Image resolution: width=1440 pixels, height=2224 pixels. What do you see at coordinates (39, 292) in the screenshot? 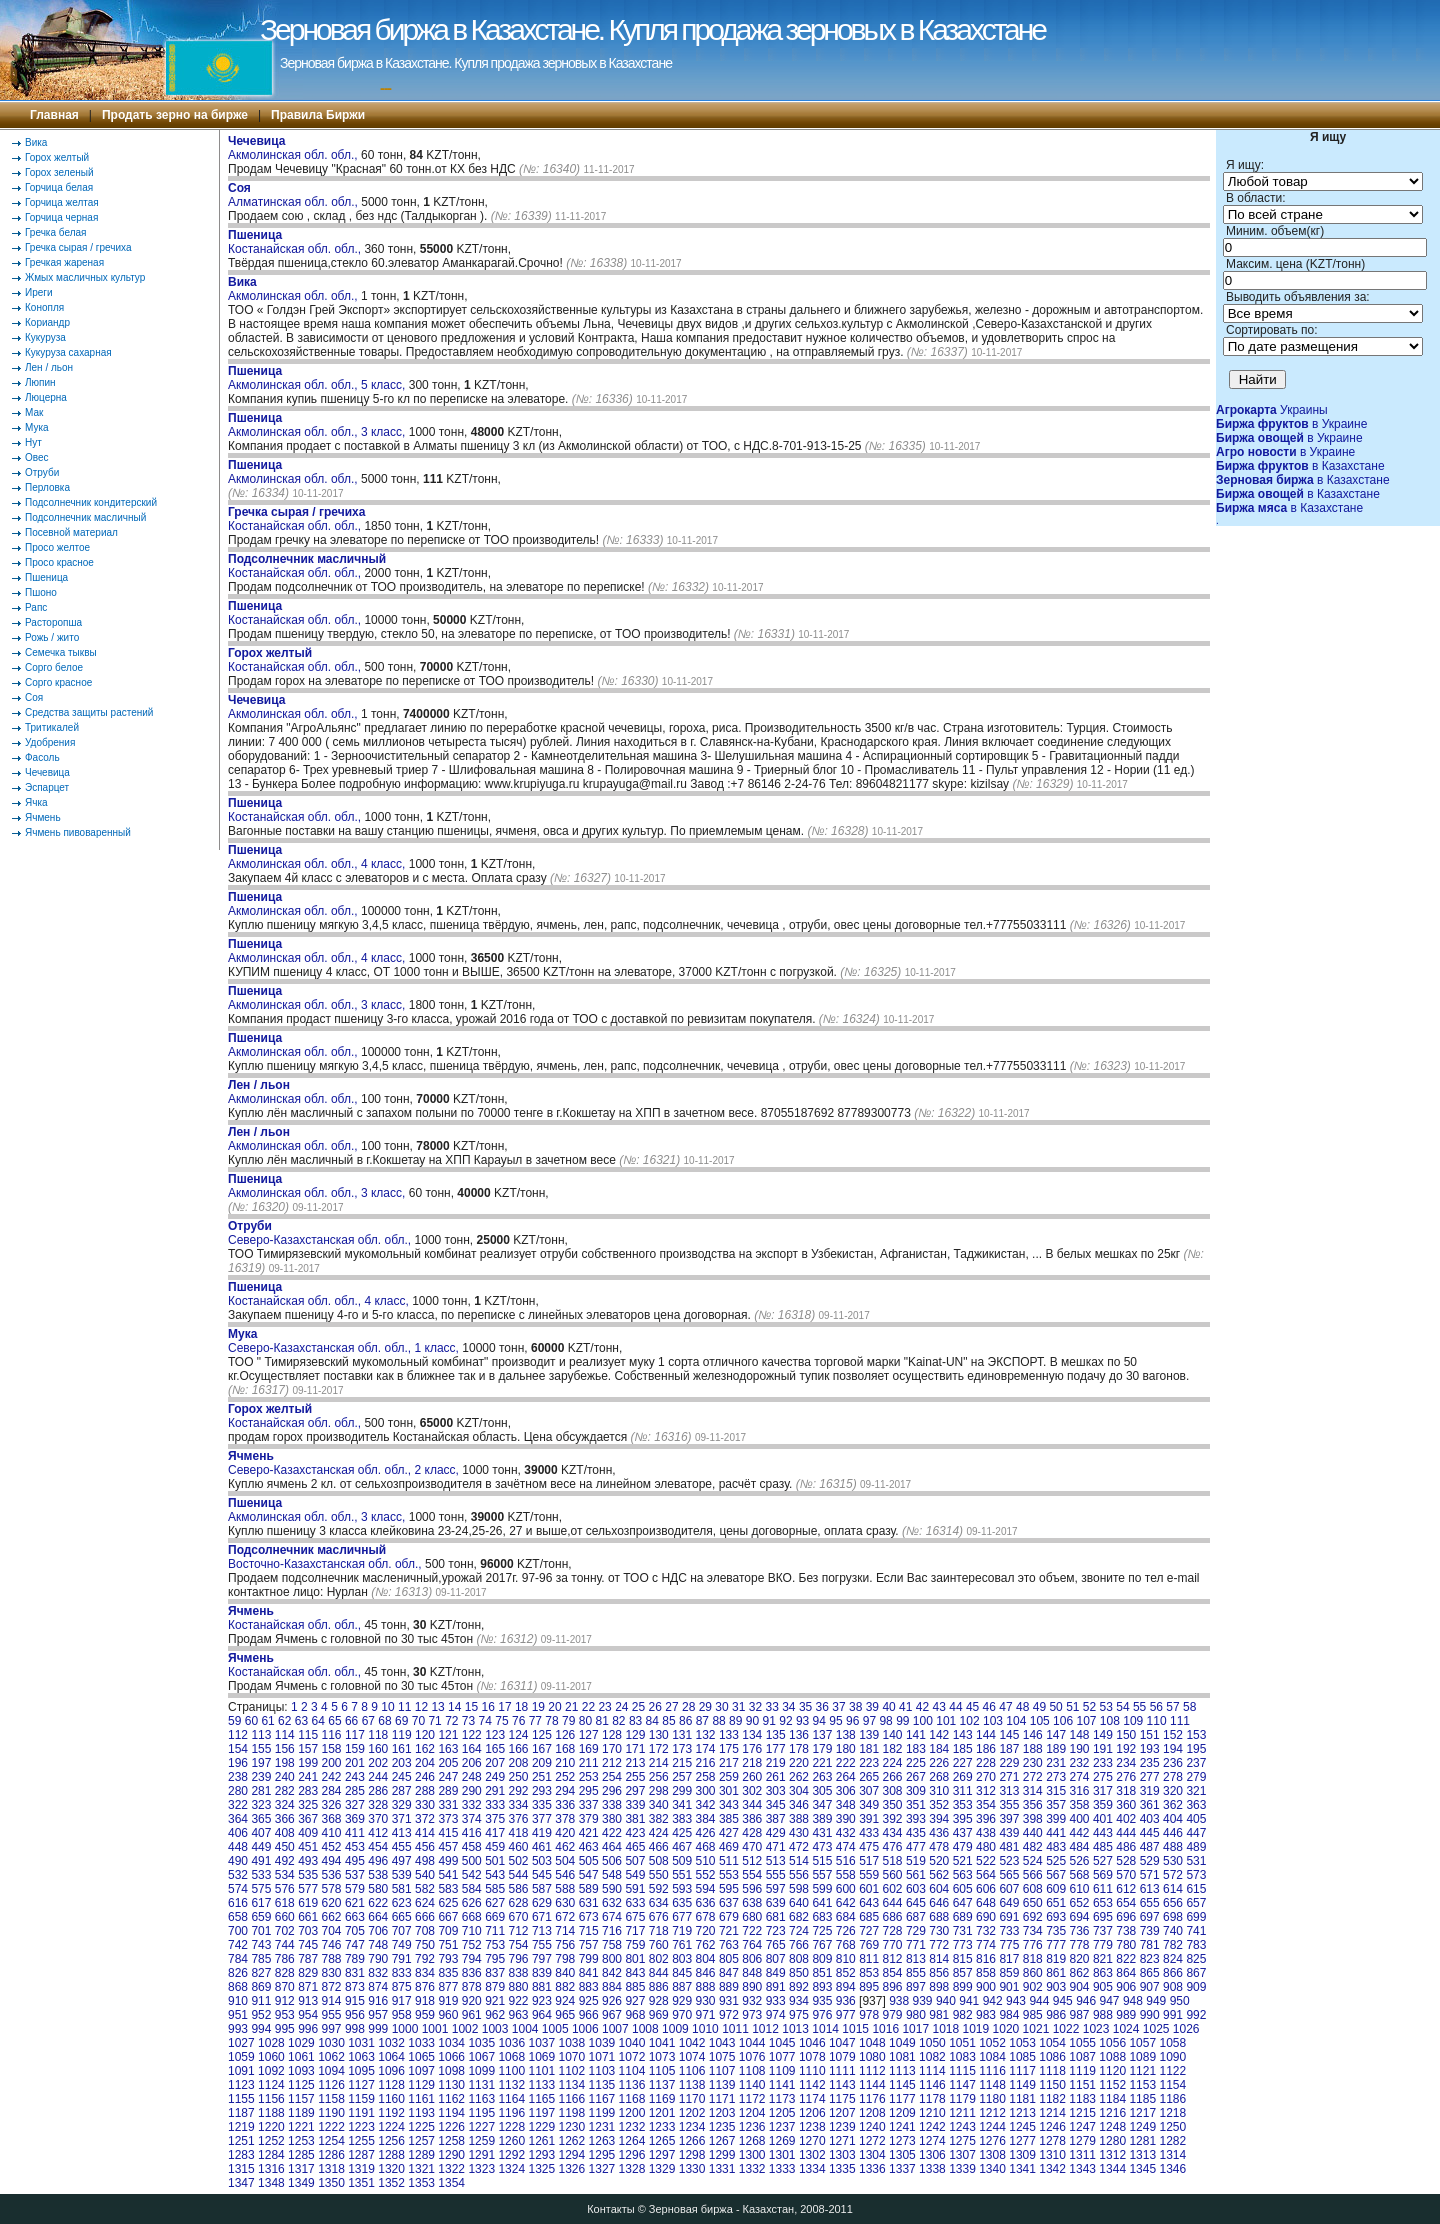
I see `Иреги` at bounding box center [39, 292].